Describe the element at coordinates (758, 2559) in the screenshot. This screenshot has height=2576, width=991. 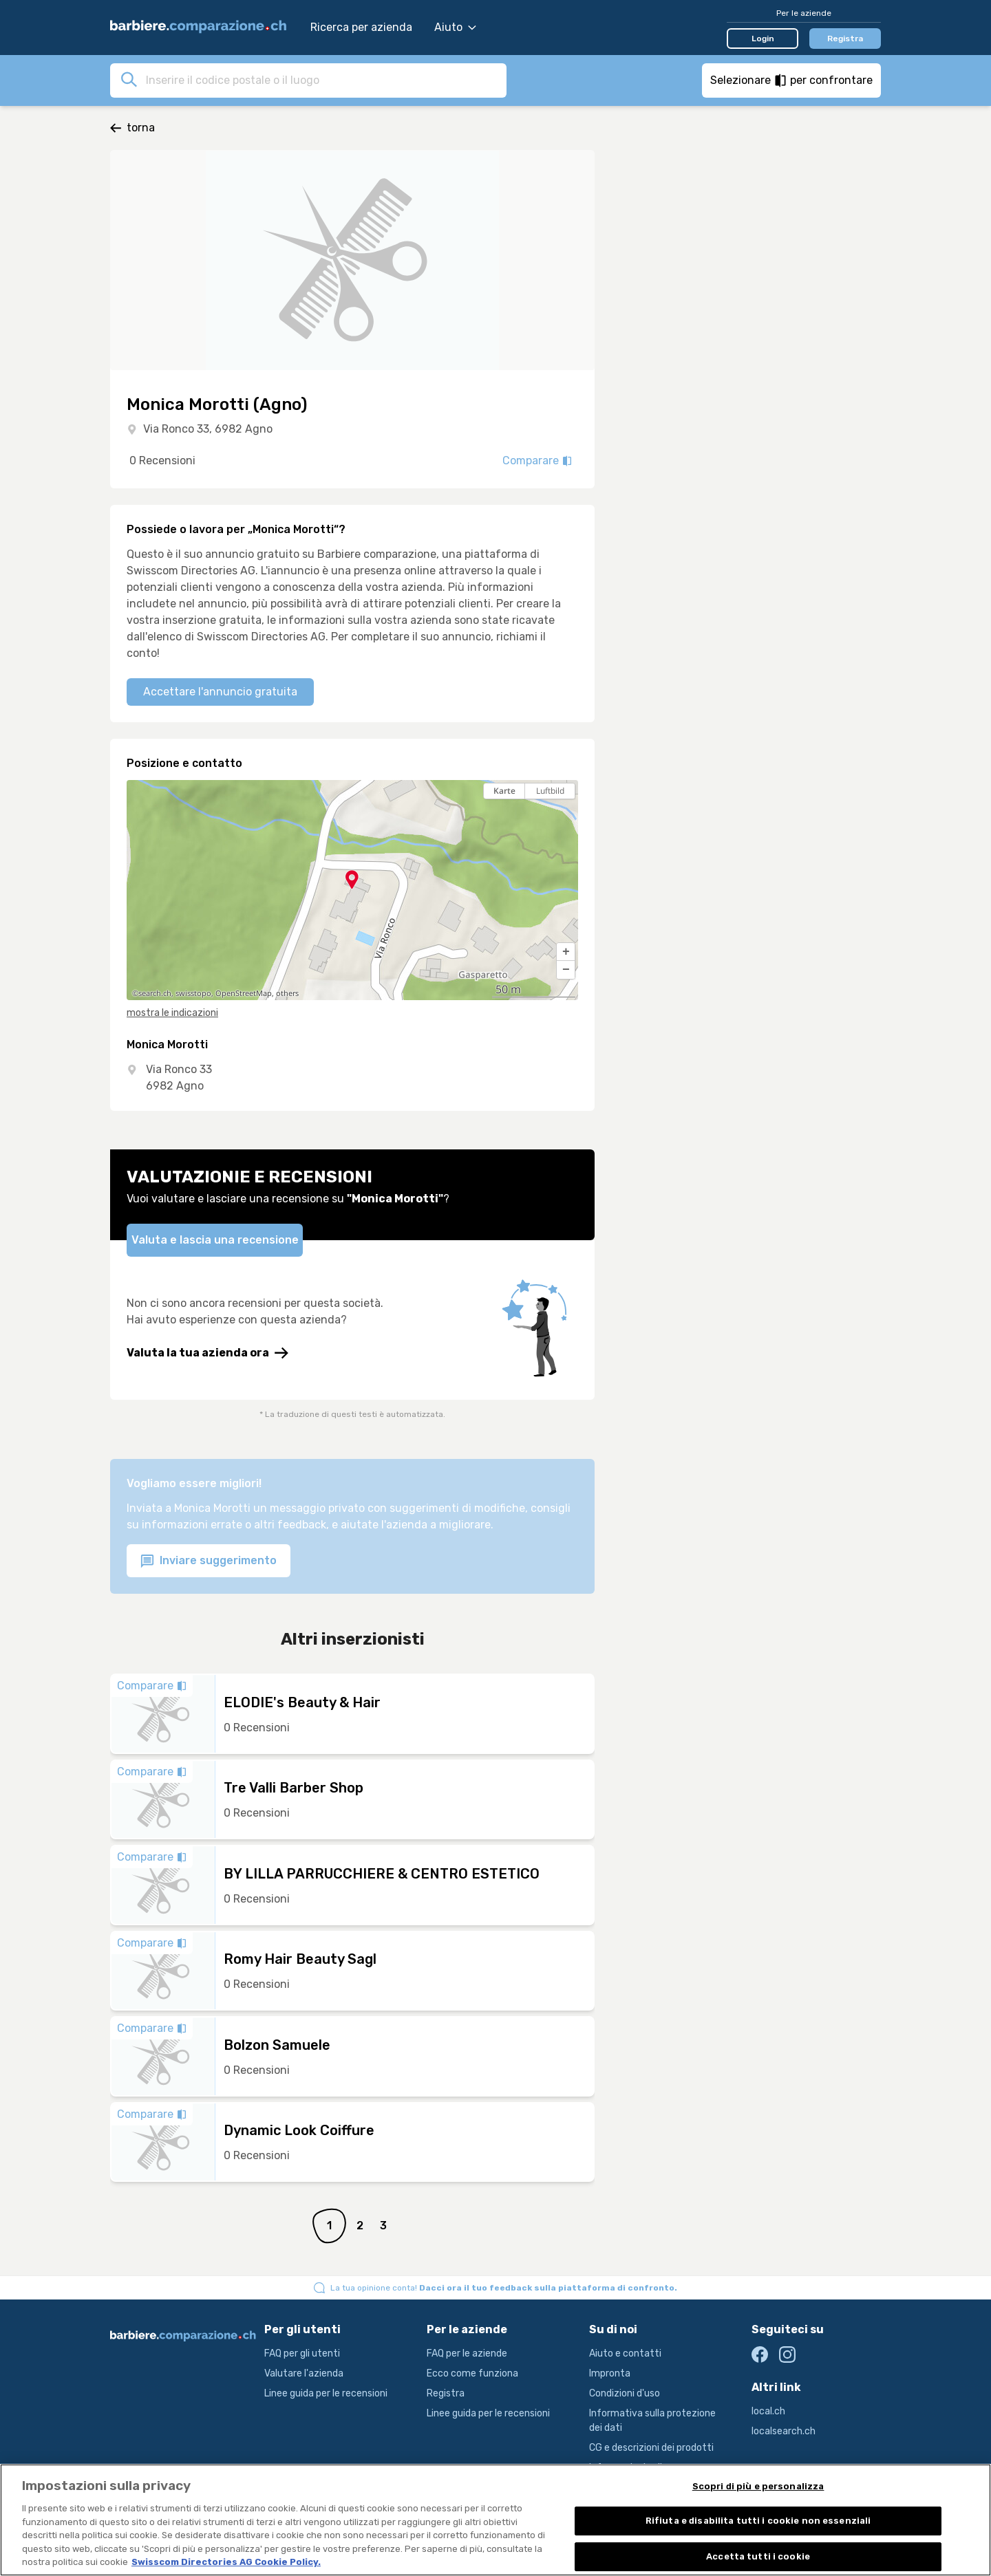
I see `Accetta tutti i cookie` at that location.